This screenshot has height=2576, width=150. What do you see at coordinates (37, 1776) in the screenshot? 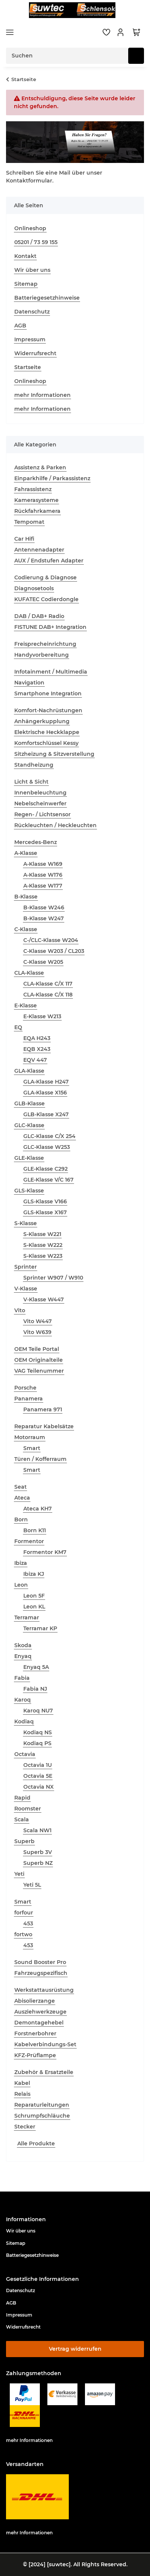
I see `Octavia 5E` at bounding box center [37, 1776].